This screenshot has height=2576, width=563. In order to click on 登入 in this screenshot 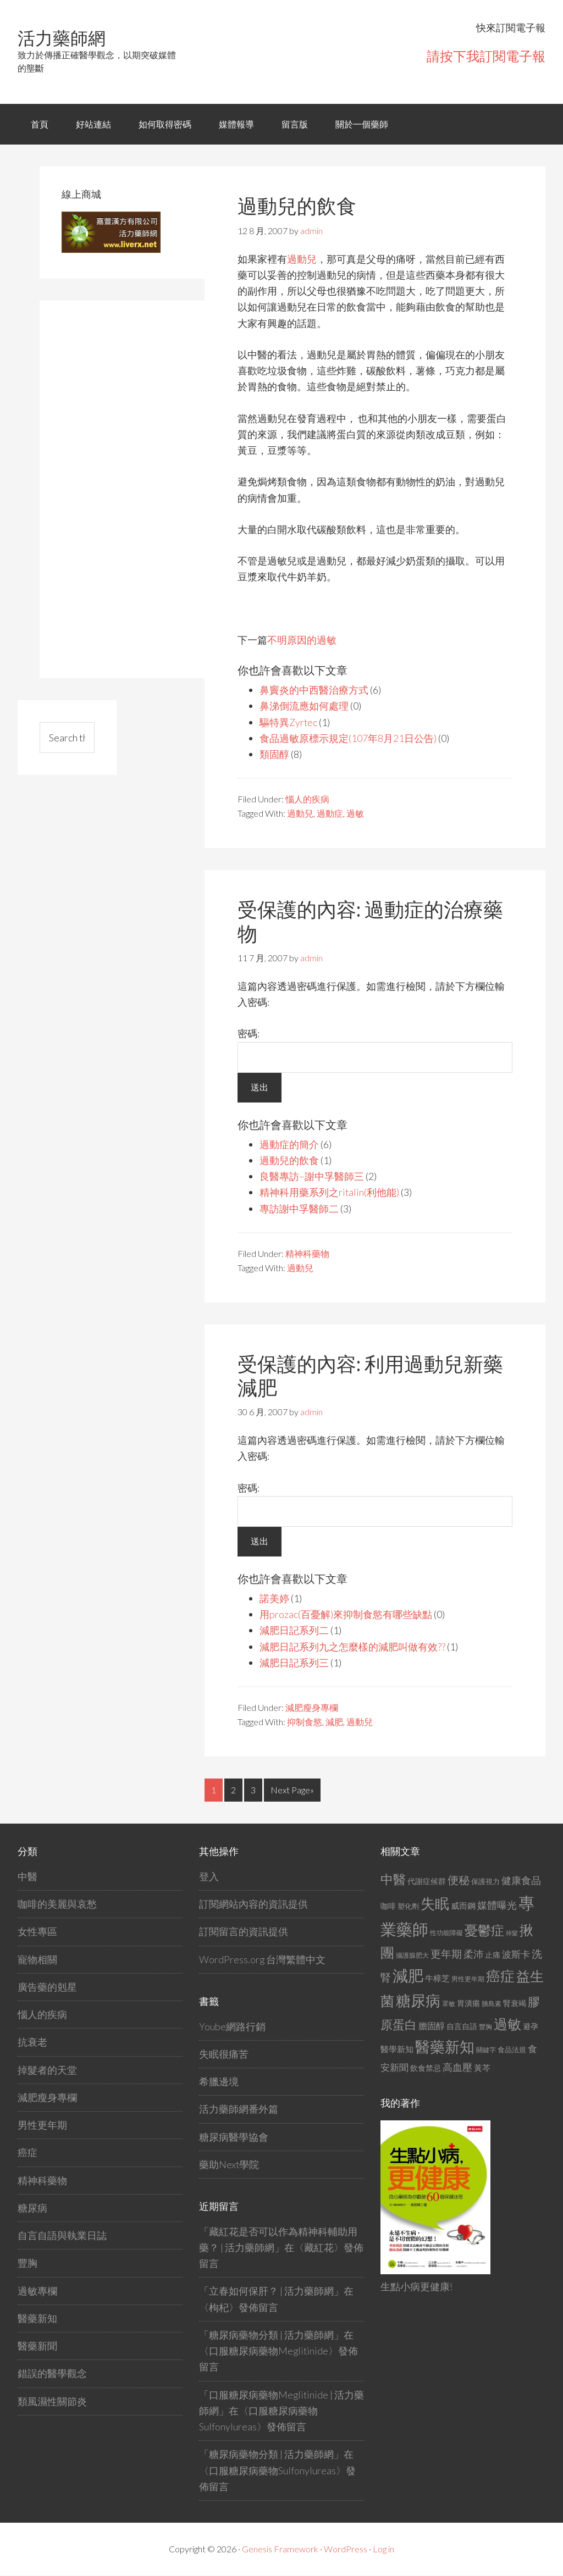, I will do `click(209, 1877)`.